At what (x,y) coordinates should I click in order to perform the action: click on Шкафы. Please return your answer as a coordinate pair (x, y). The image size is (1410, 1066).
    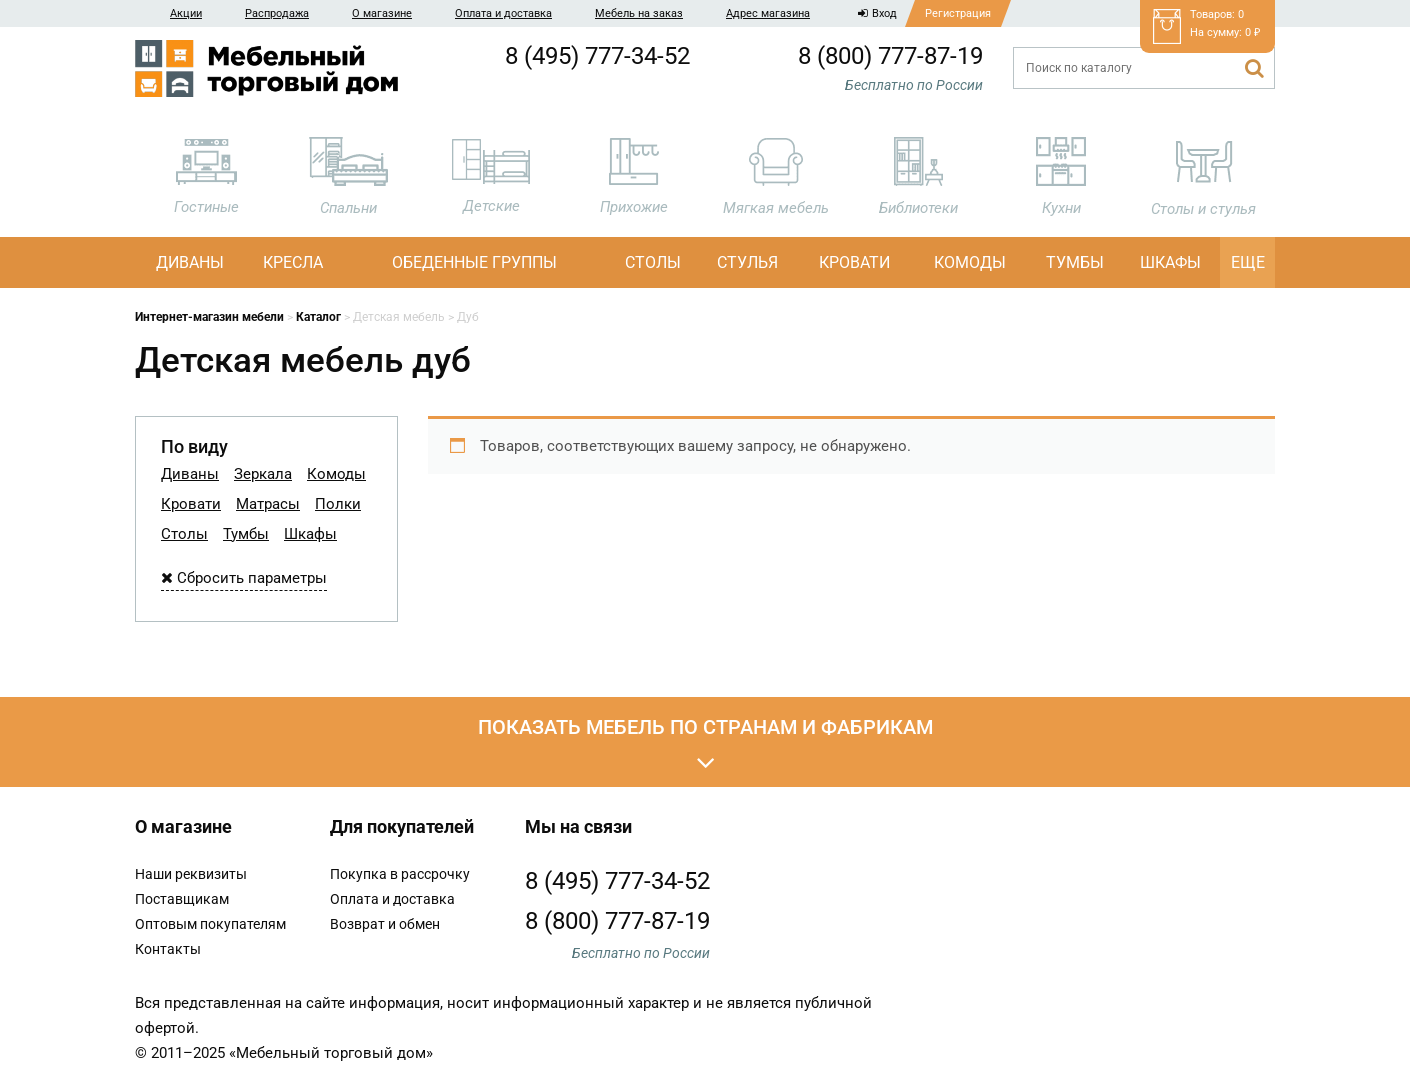
    Looking at the image, I should click on (1170, 262).